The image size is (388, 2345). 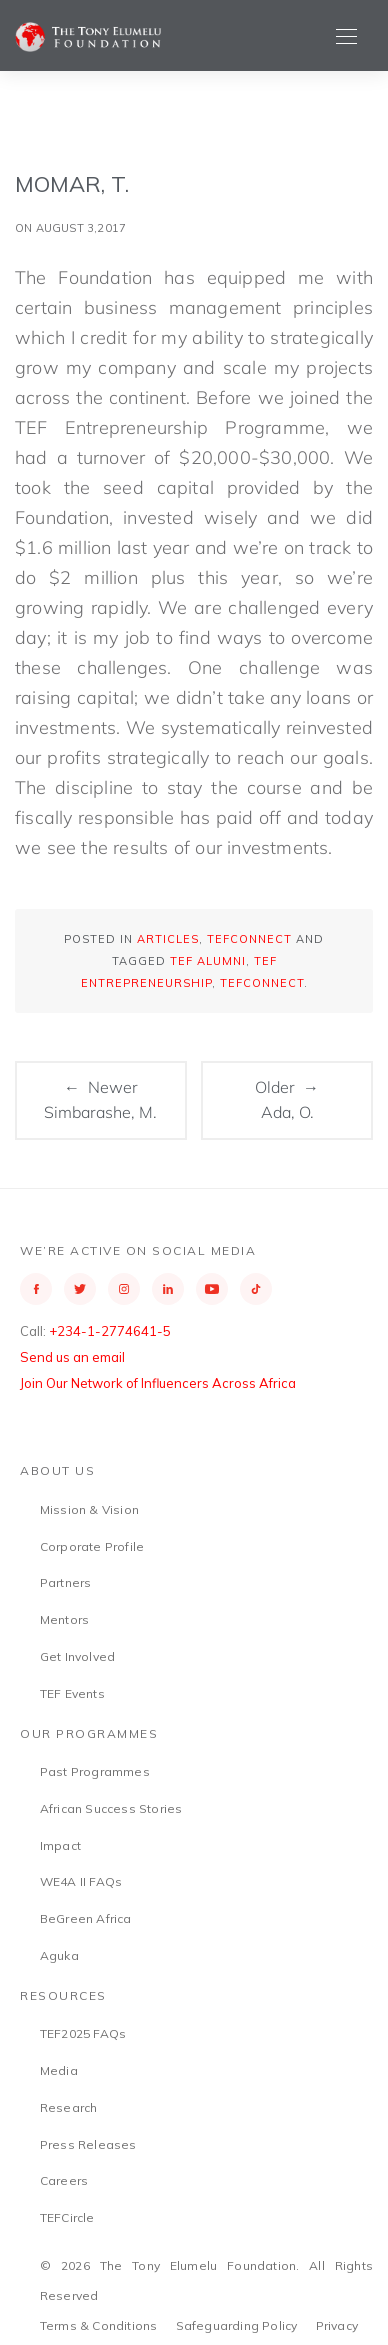 I want to click on TEFCircle, so click(x=67, y=2217).